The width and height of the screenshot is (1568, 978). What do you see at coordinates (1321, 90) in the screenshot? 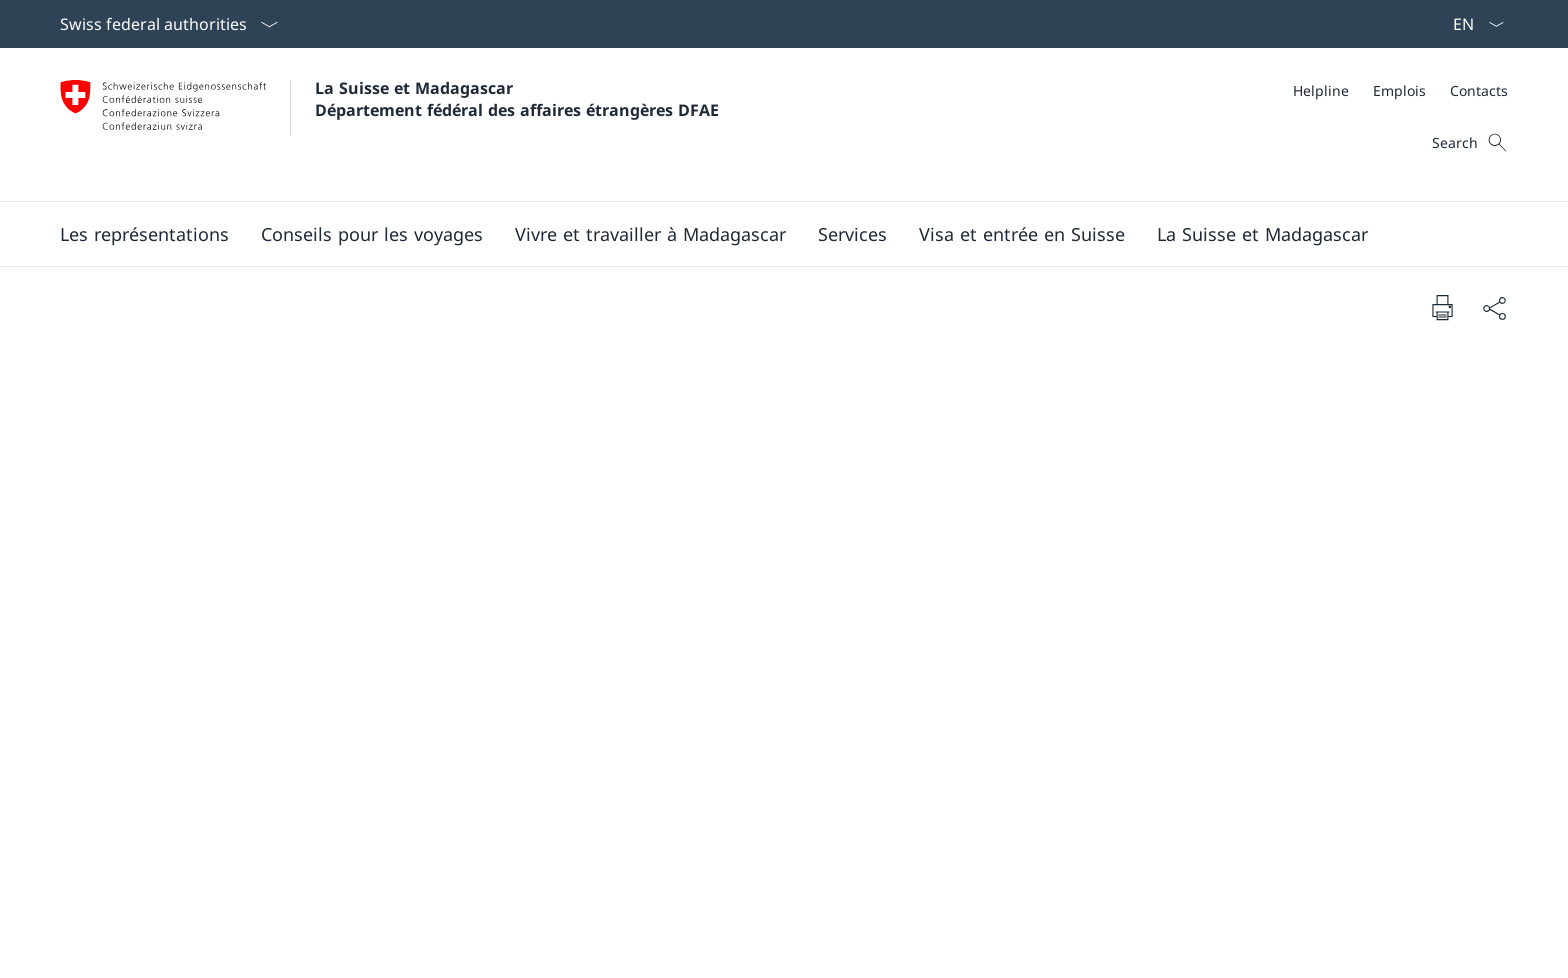
I see `[Helpline]` at bounding box center [1321, 90].